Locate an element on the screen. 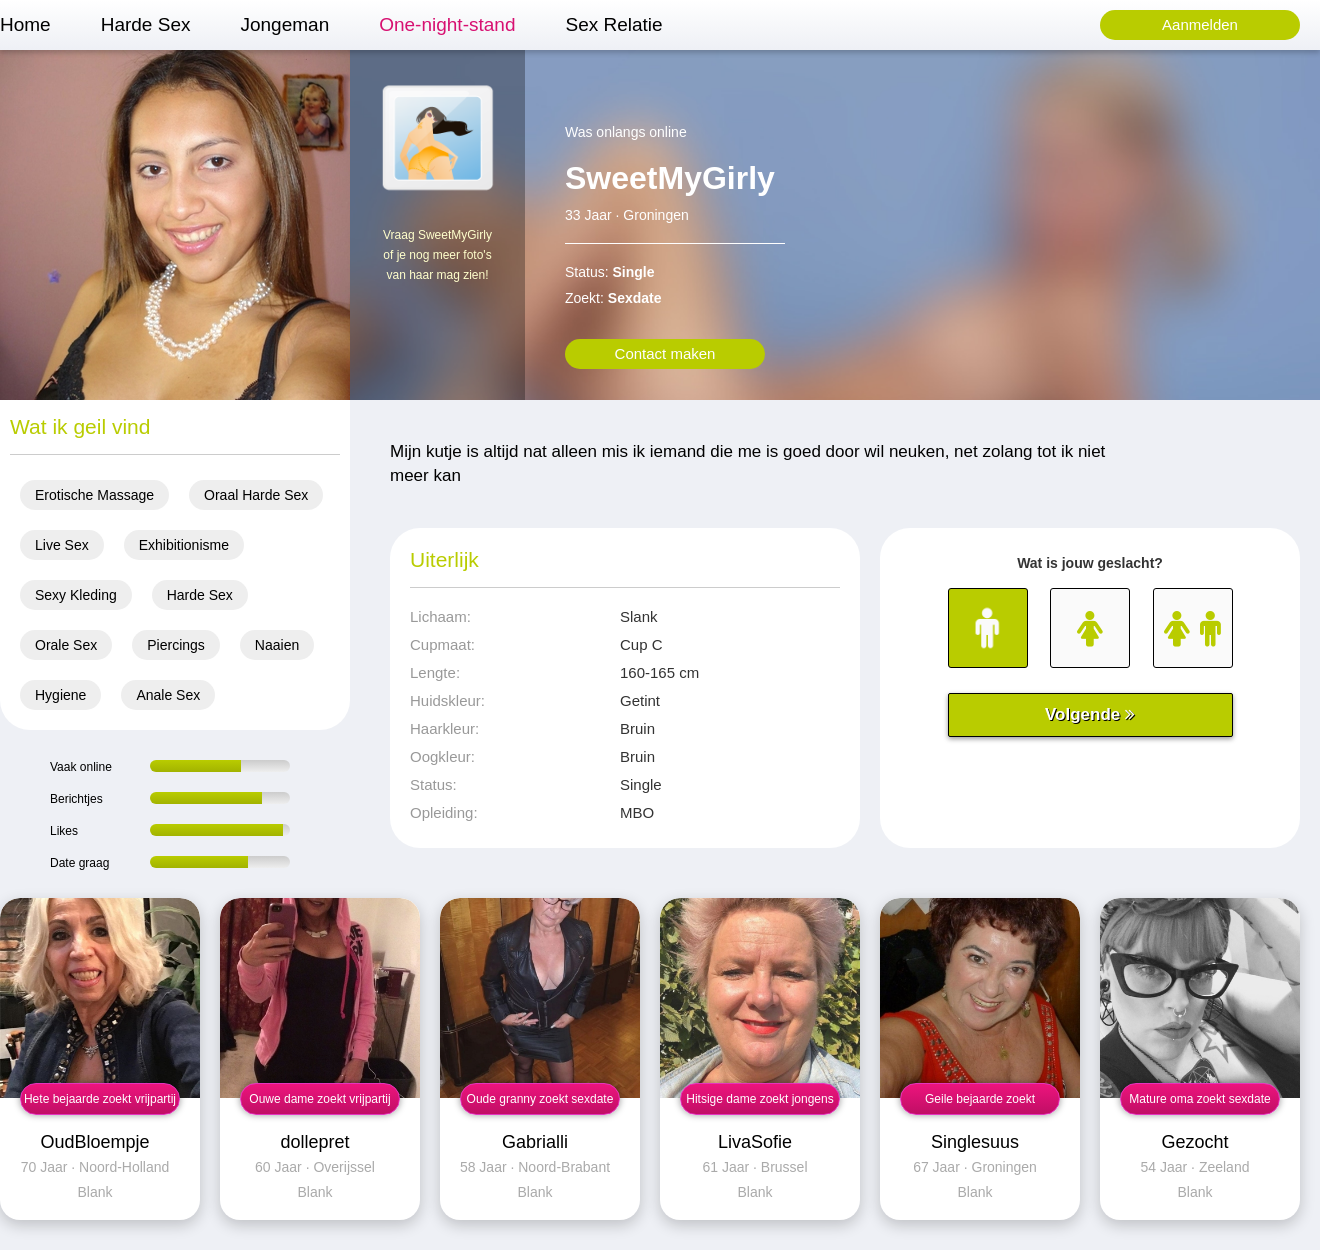  Hete bejaarde zoekt vrijpartij is located at coordinates (100, 1099).